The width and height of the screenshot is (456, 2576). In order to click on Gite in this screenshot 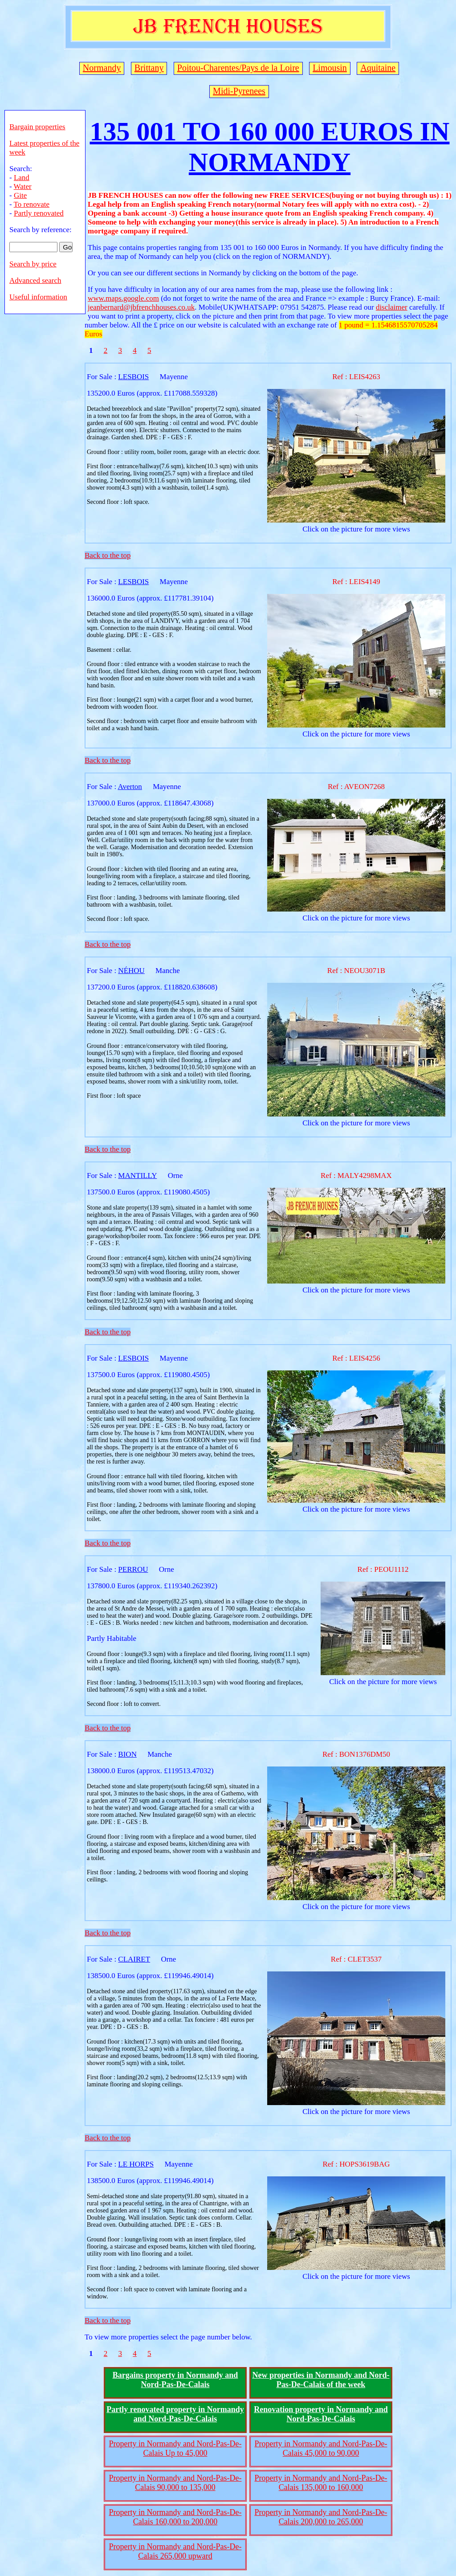, I will do `click(20, 195)`.